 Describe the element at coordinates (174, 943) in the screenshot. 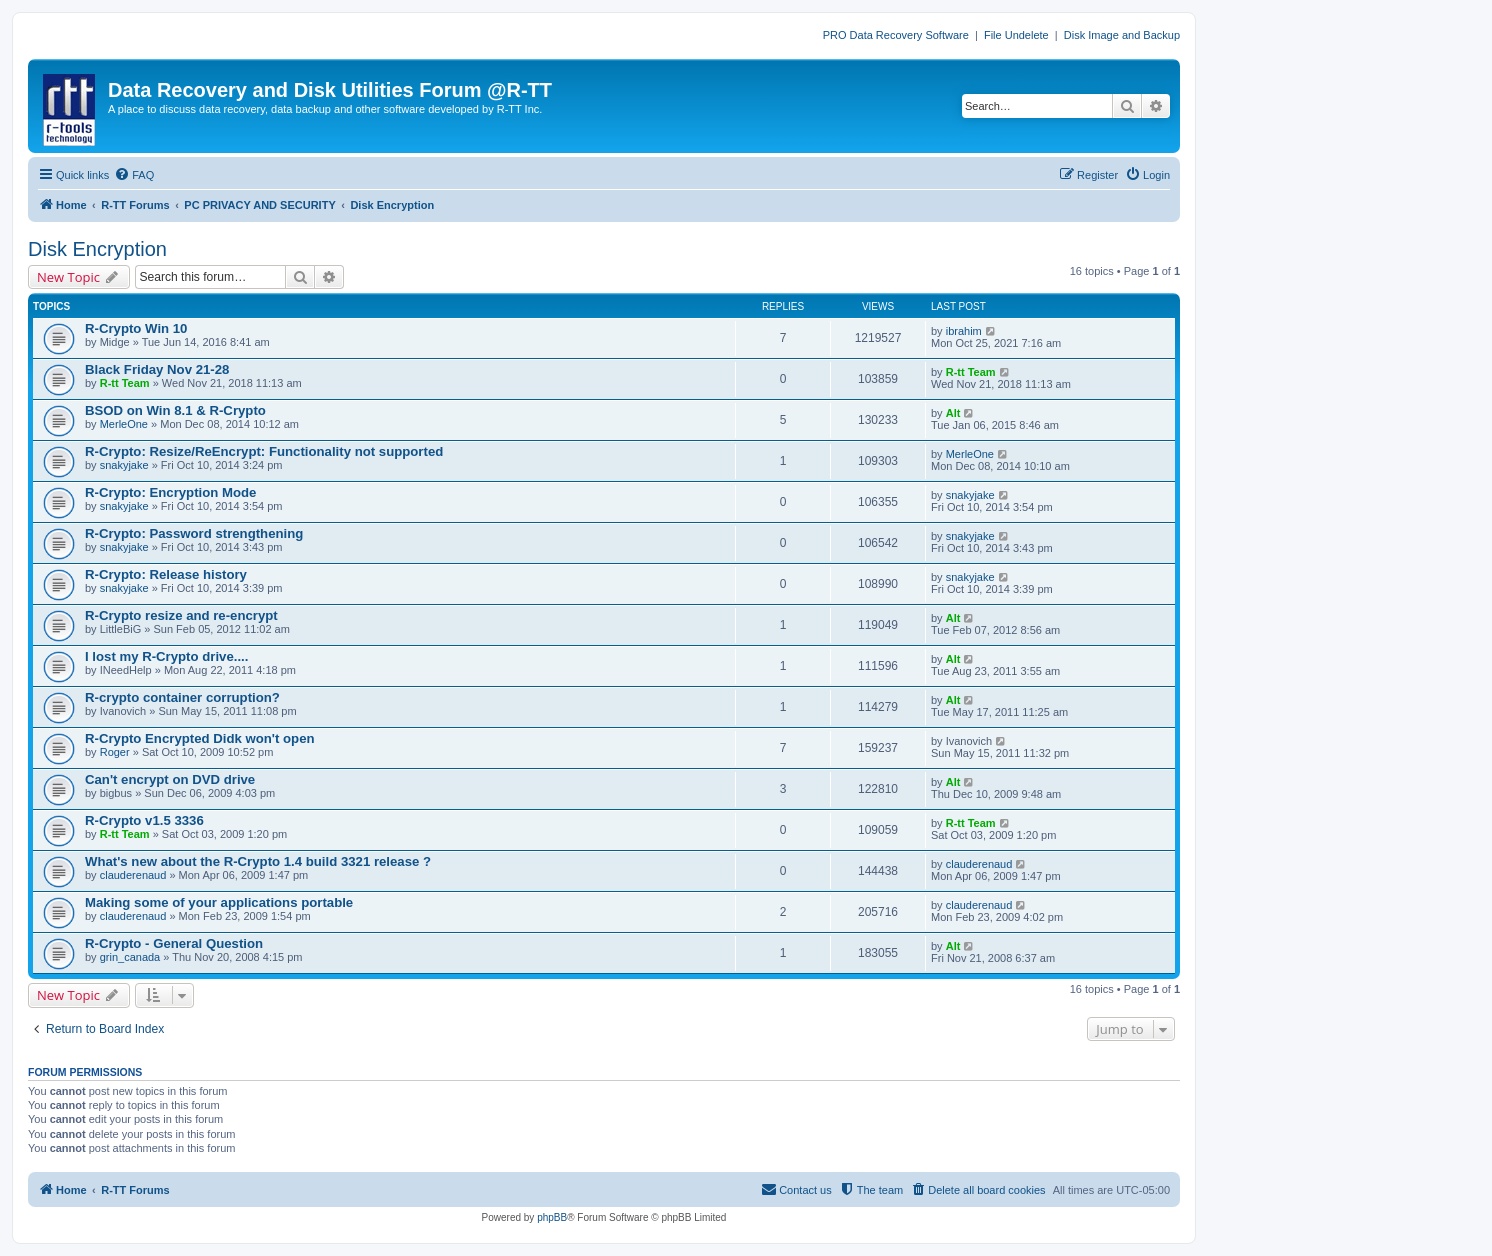

I see `R-Crypto - General Question` at that location.